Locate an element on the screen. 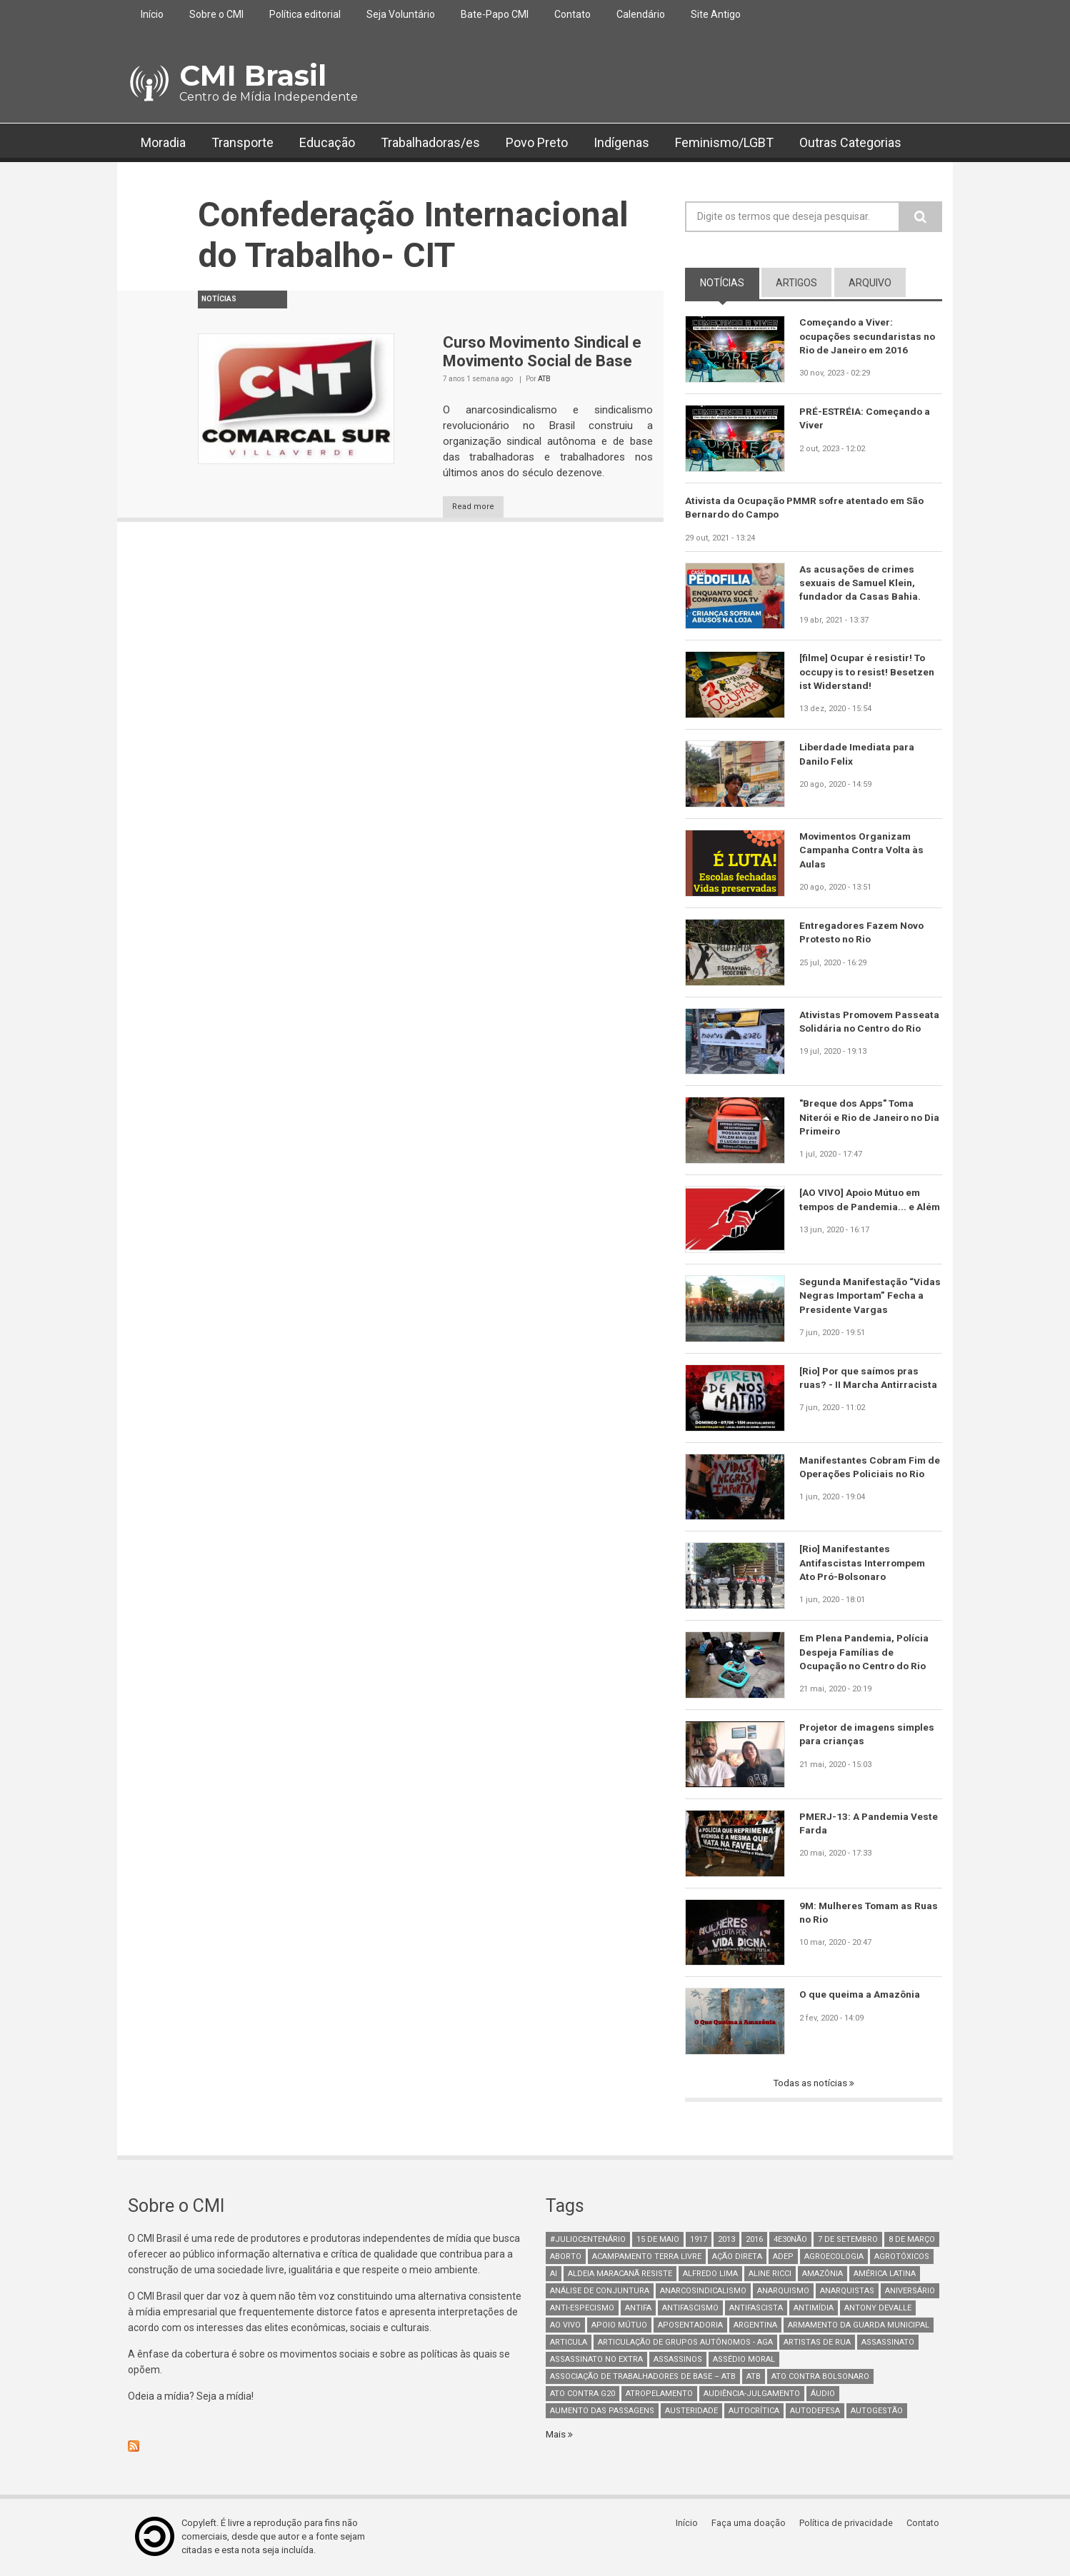 The width and height of the screenshot is (1070, 2576). Read more is located at coordinates (480, 507).